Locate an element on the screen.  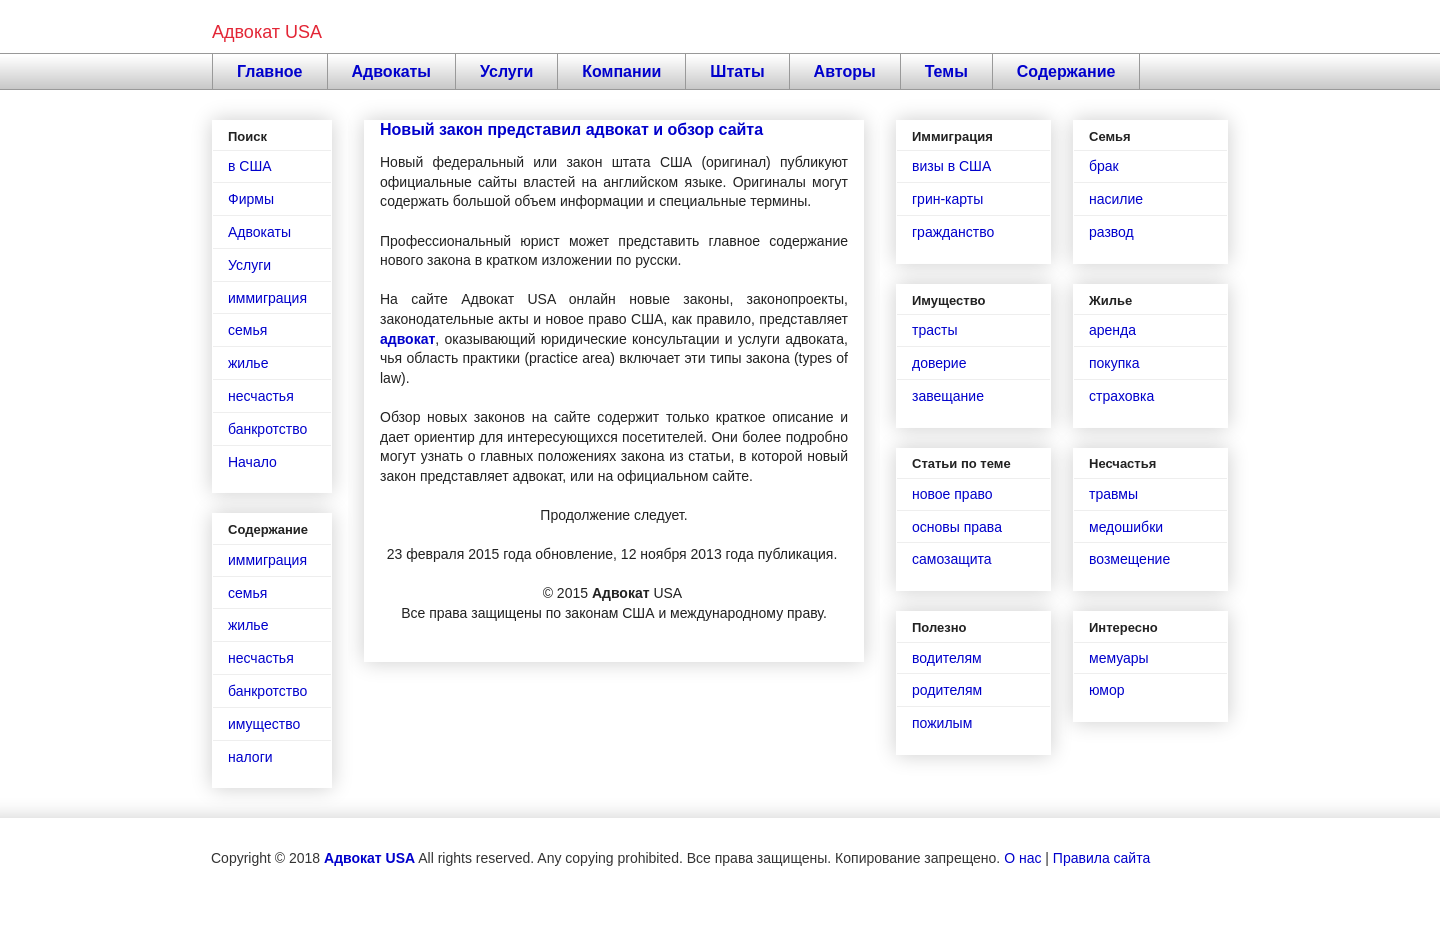
визы в США is located at coordinates (951, 166).